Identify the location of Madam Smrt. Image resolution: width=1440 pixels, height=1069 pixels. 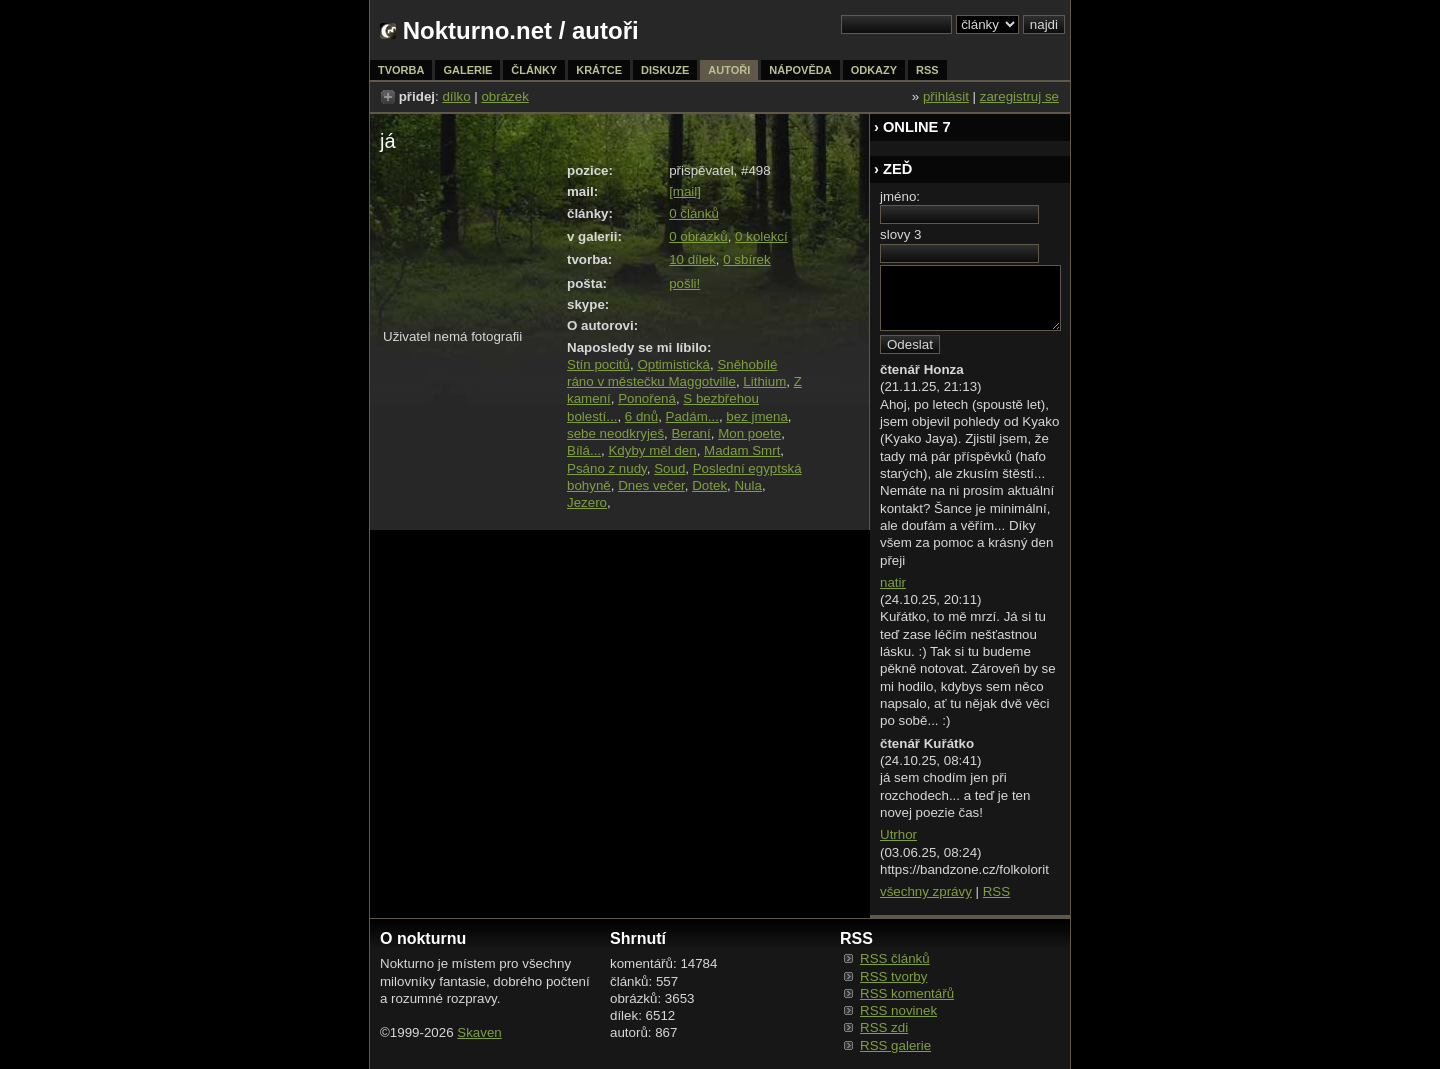
(742, 450).